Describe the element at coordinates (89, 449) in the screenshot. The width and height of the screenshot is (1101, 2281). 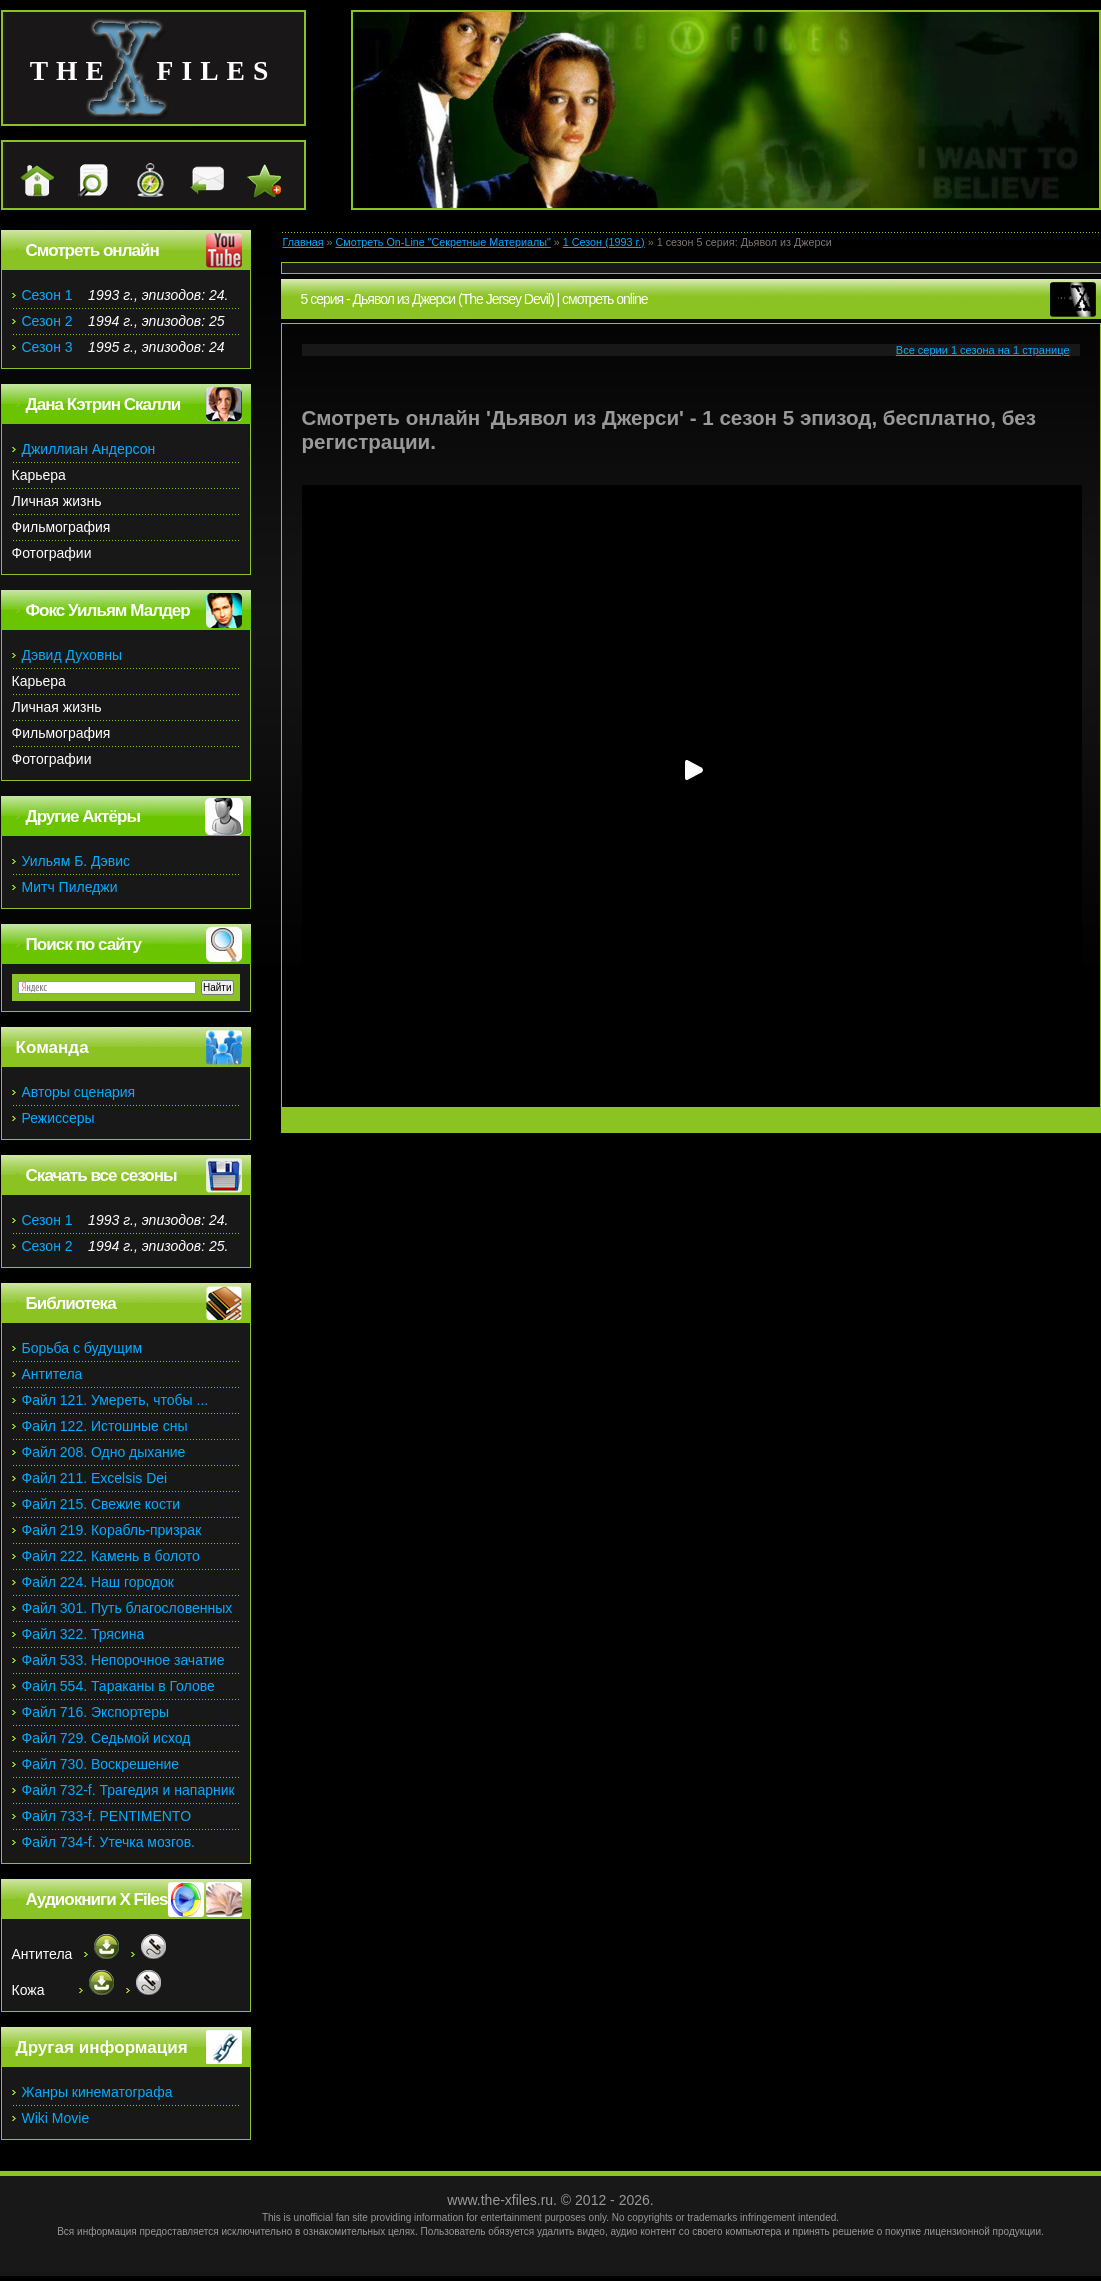
I see `Джиллиан Андерсон` at that location.